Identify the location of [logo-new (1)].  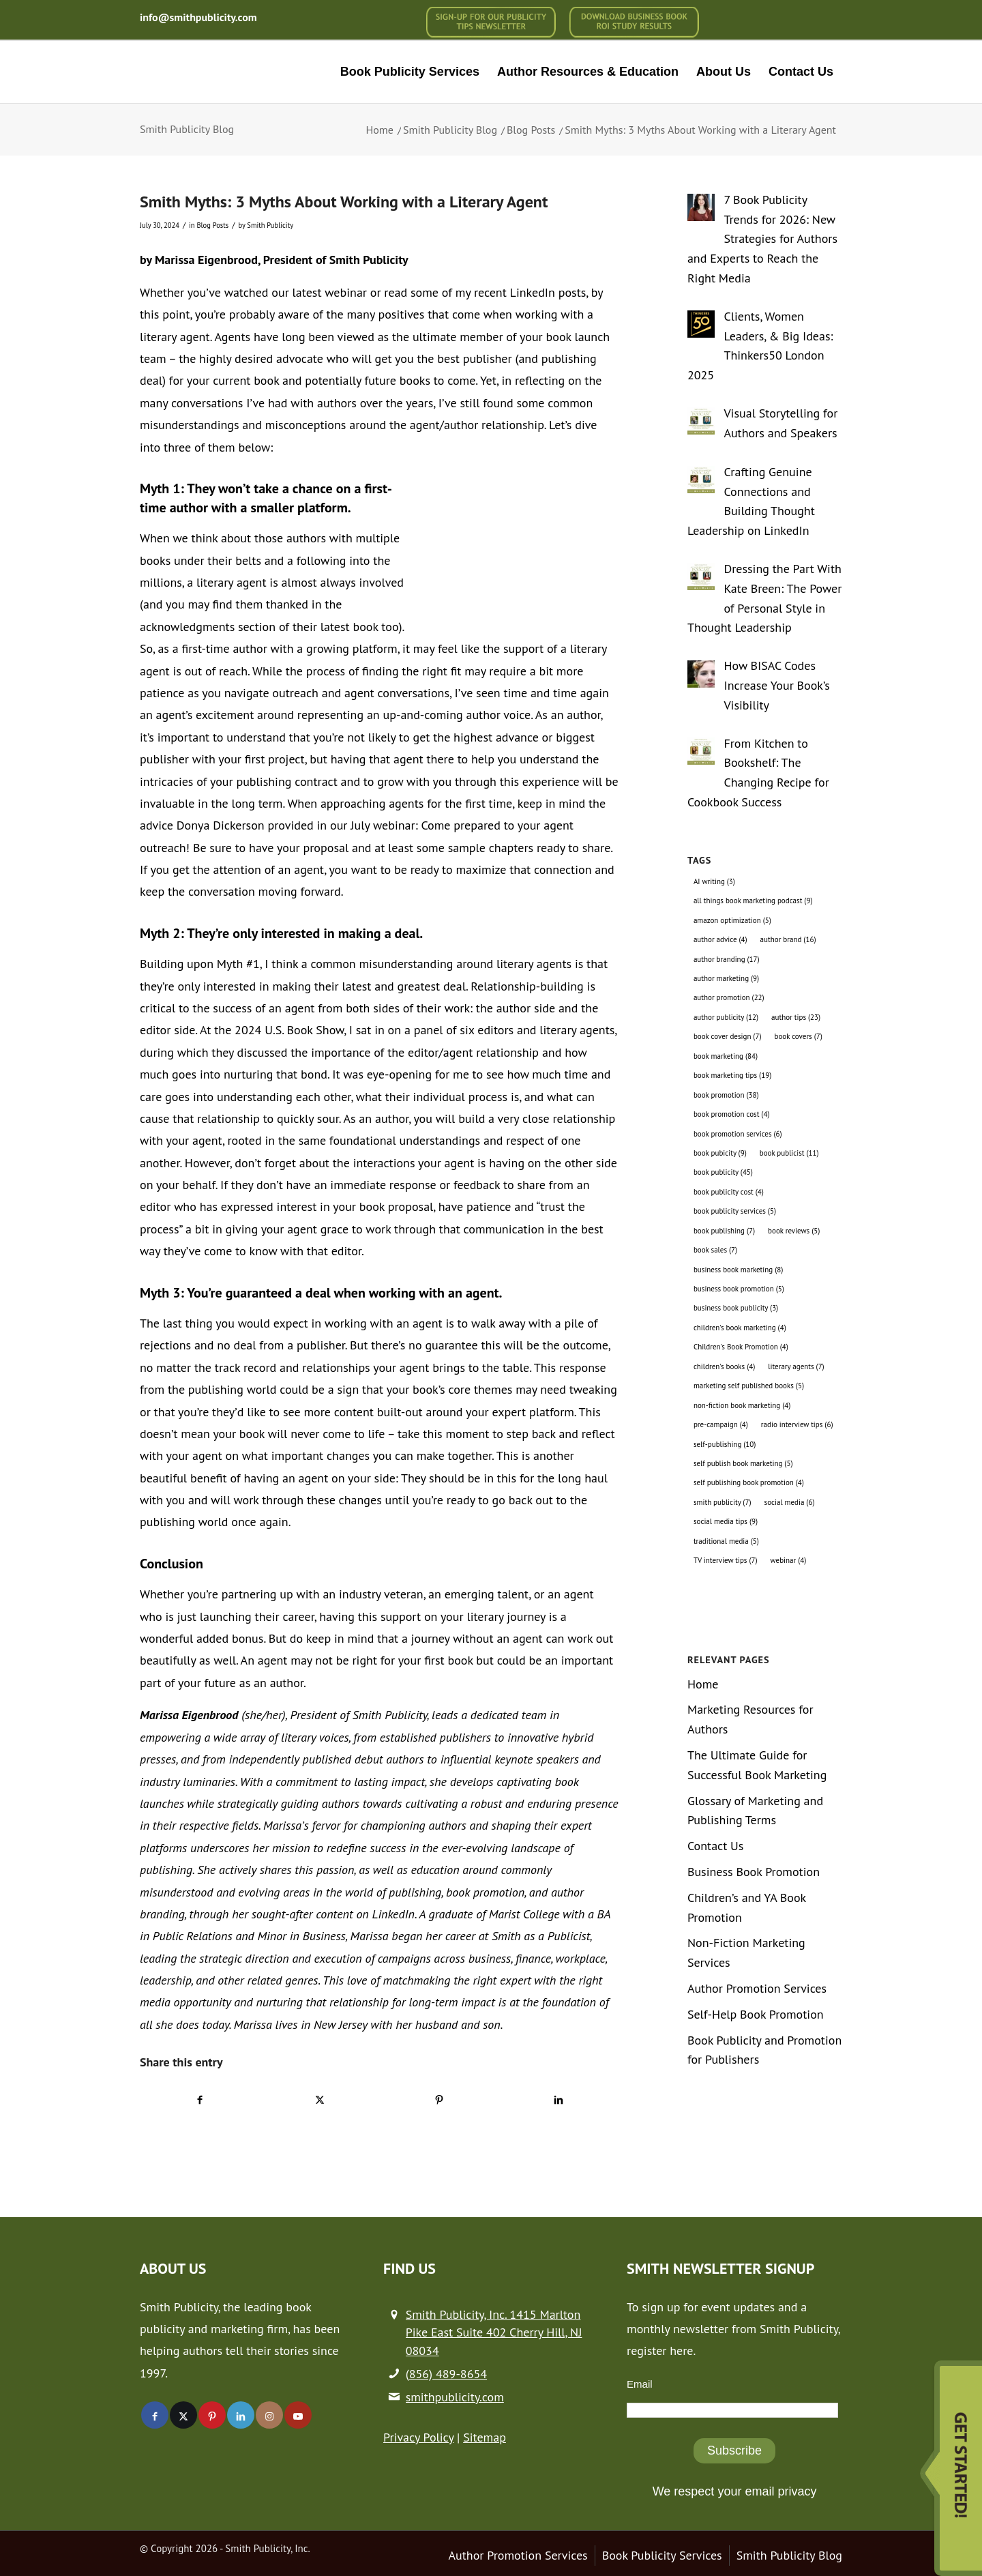
(233, 72).